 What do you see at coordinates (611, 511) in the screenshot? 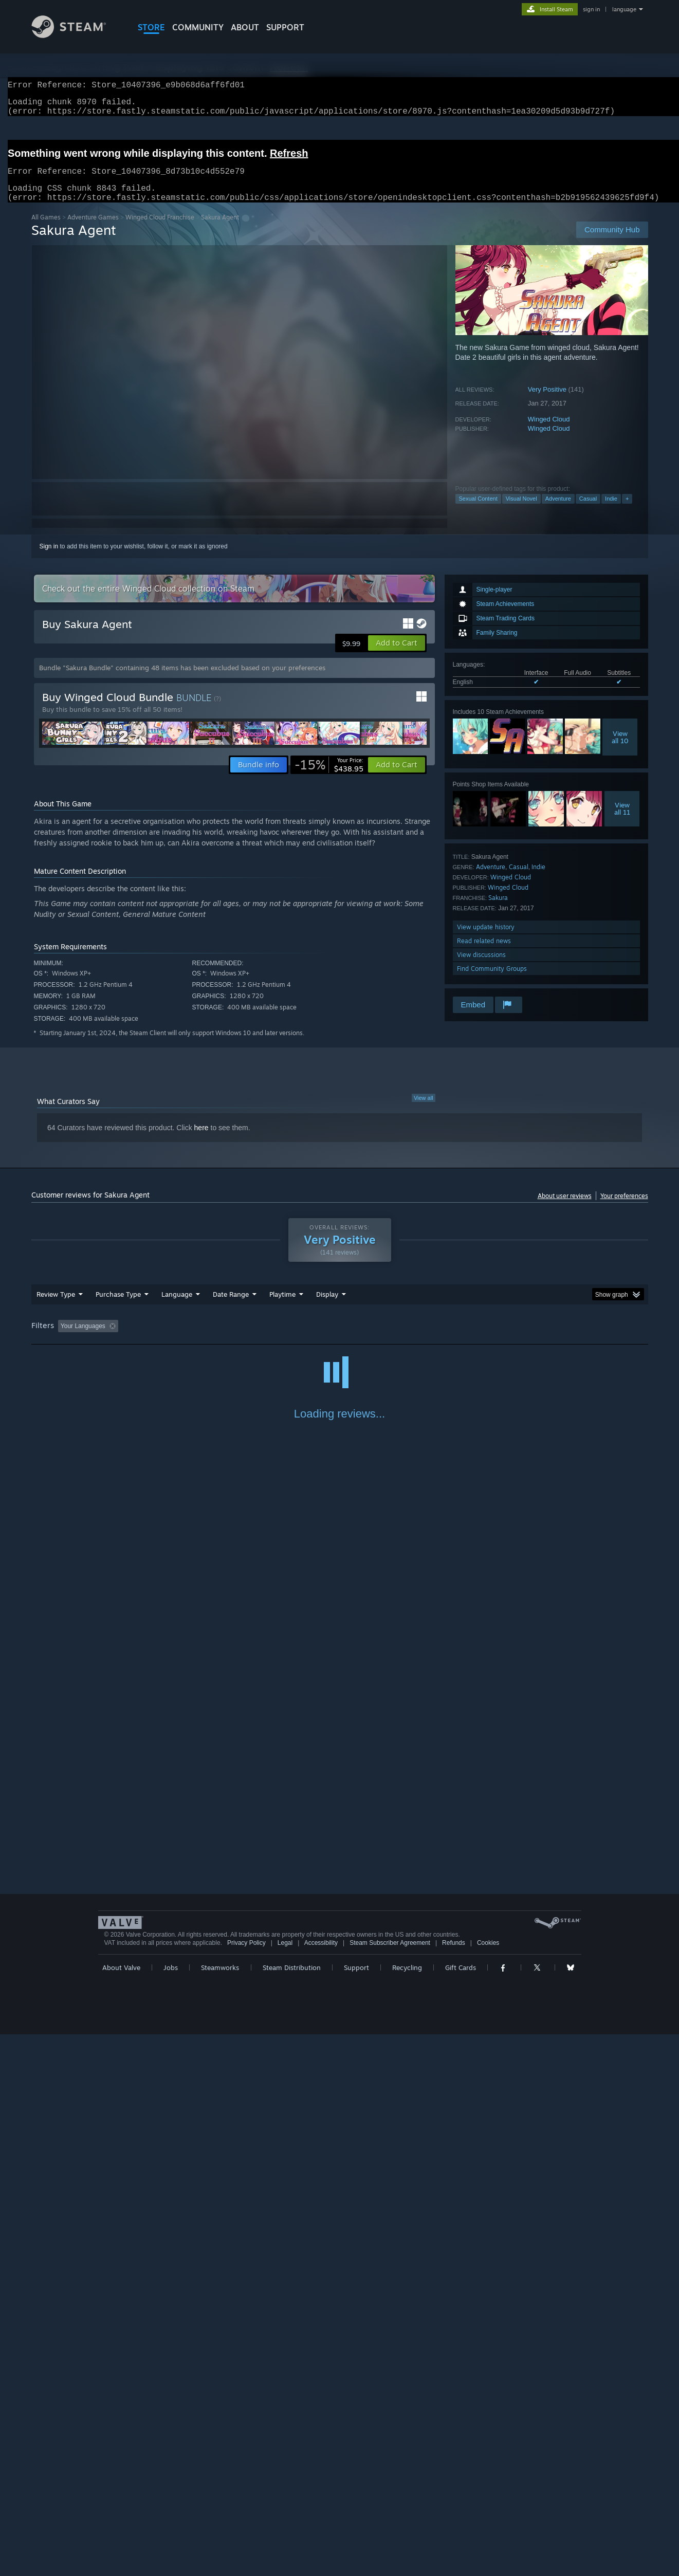
I see `Indie` at bounding box center [611, 511].